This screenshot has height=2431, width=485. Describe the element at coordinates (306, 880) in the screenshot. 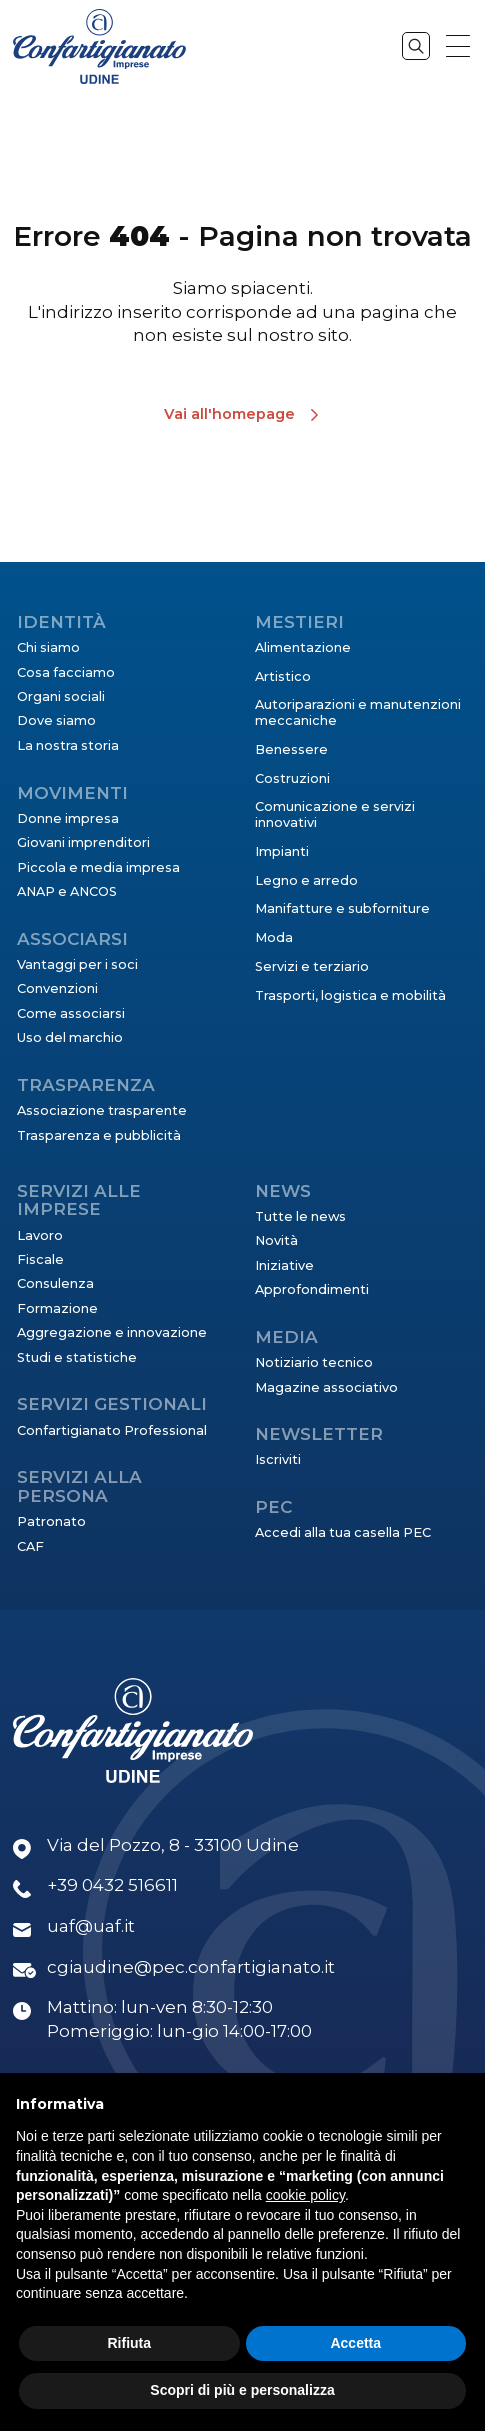

I see `Legno e arredo` at that location.